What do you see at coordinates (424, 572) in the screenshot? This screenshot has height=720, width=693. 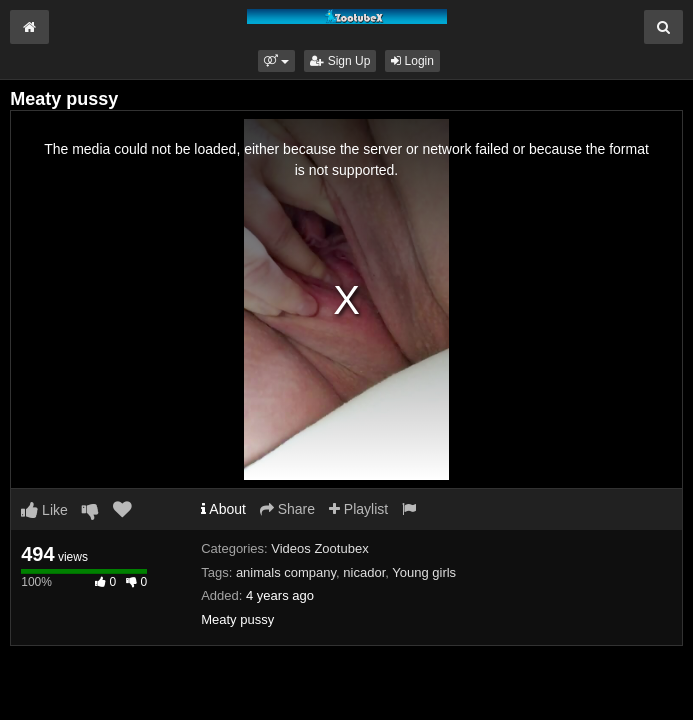 I see `Young girls` at bounding box center [424, 572].